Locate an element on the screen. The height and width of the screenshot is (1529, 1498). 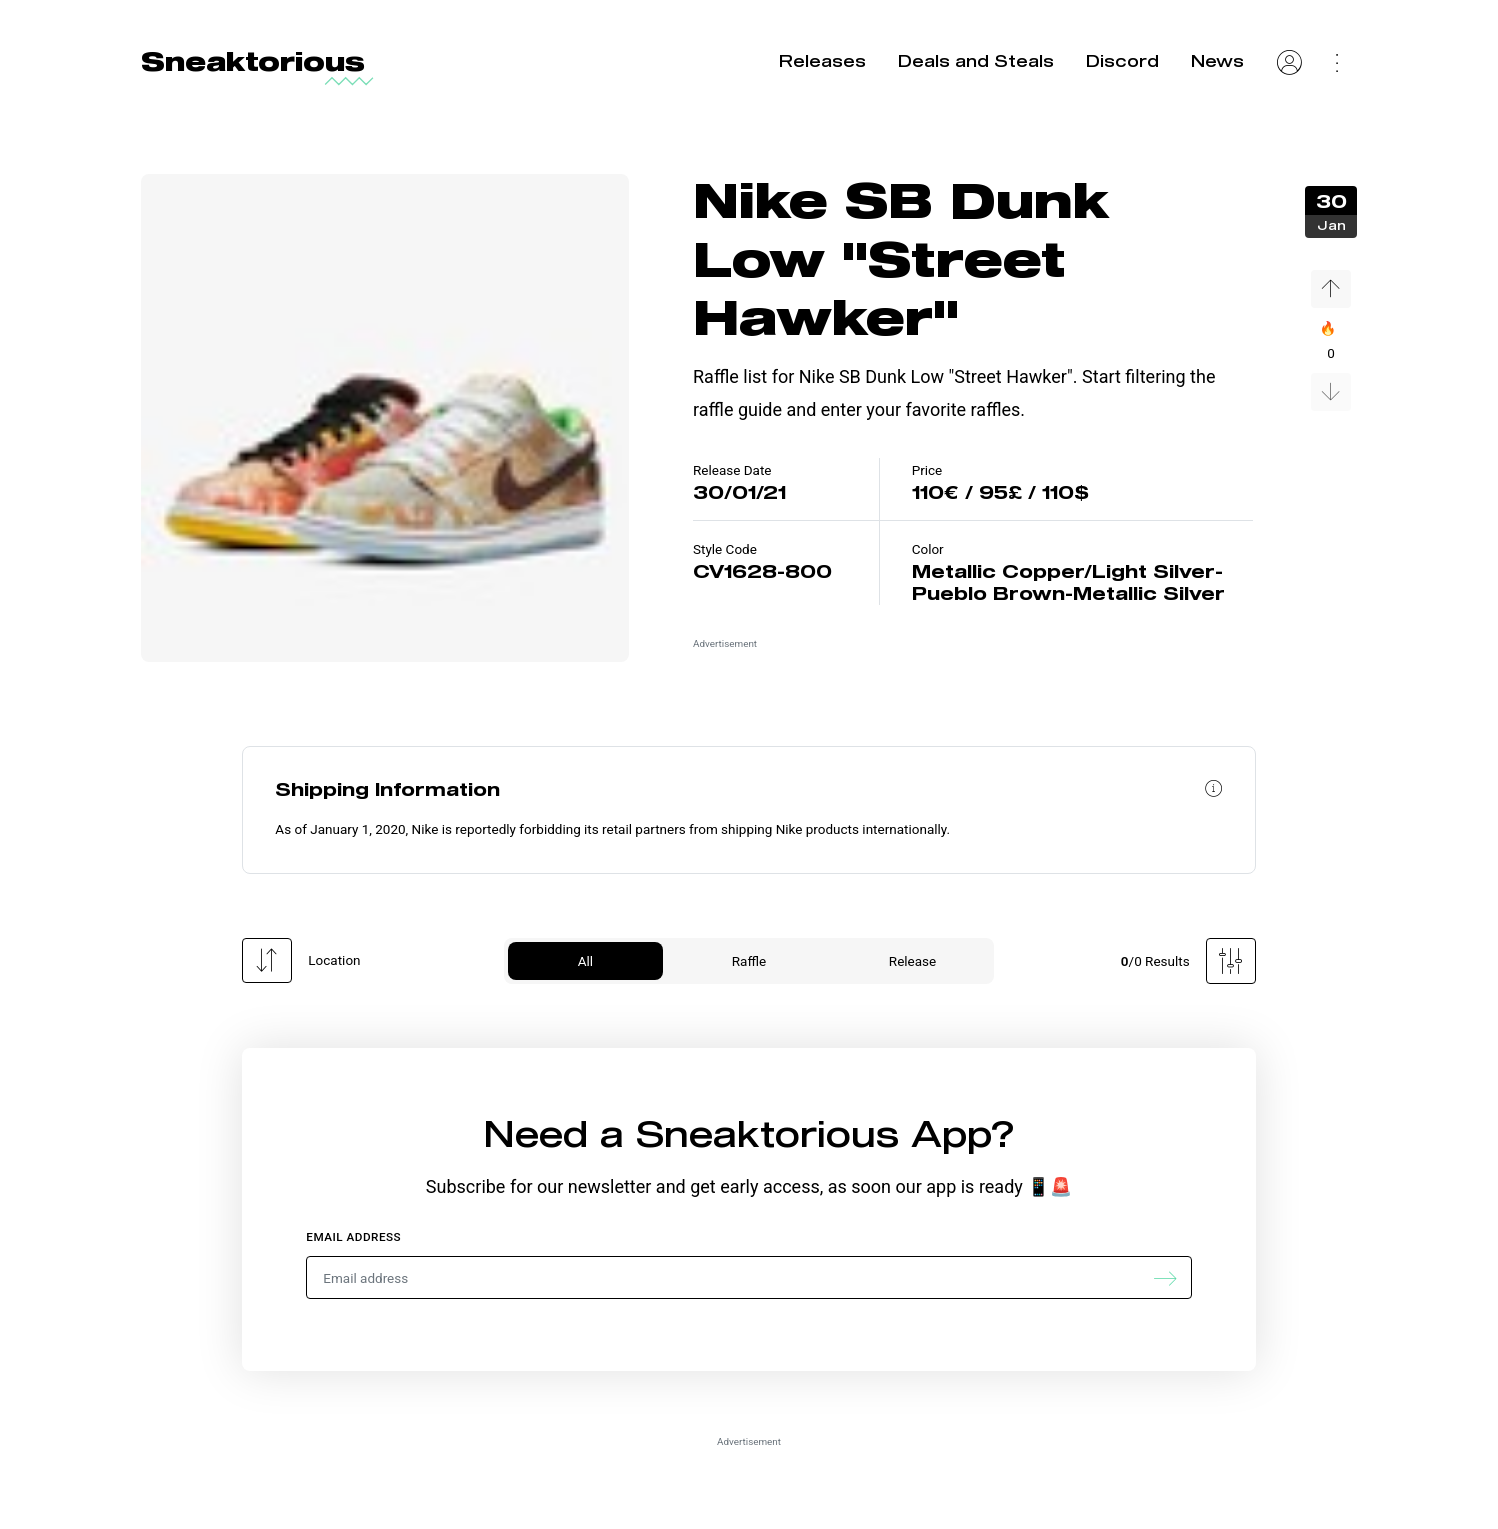
Sneaktorious is located at coordinates (253, 61).